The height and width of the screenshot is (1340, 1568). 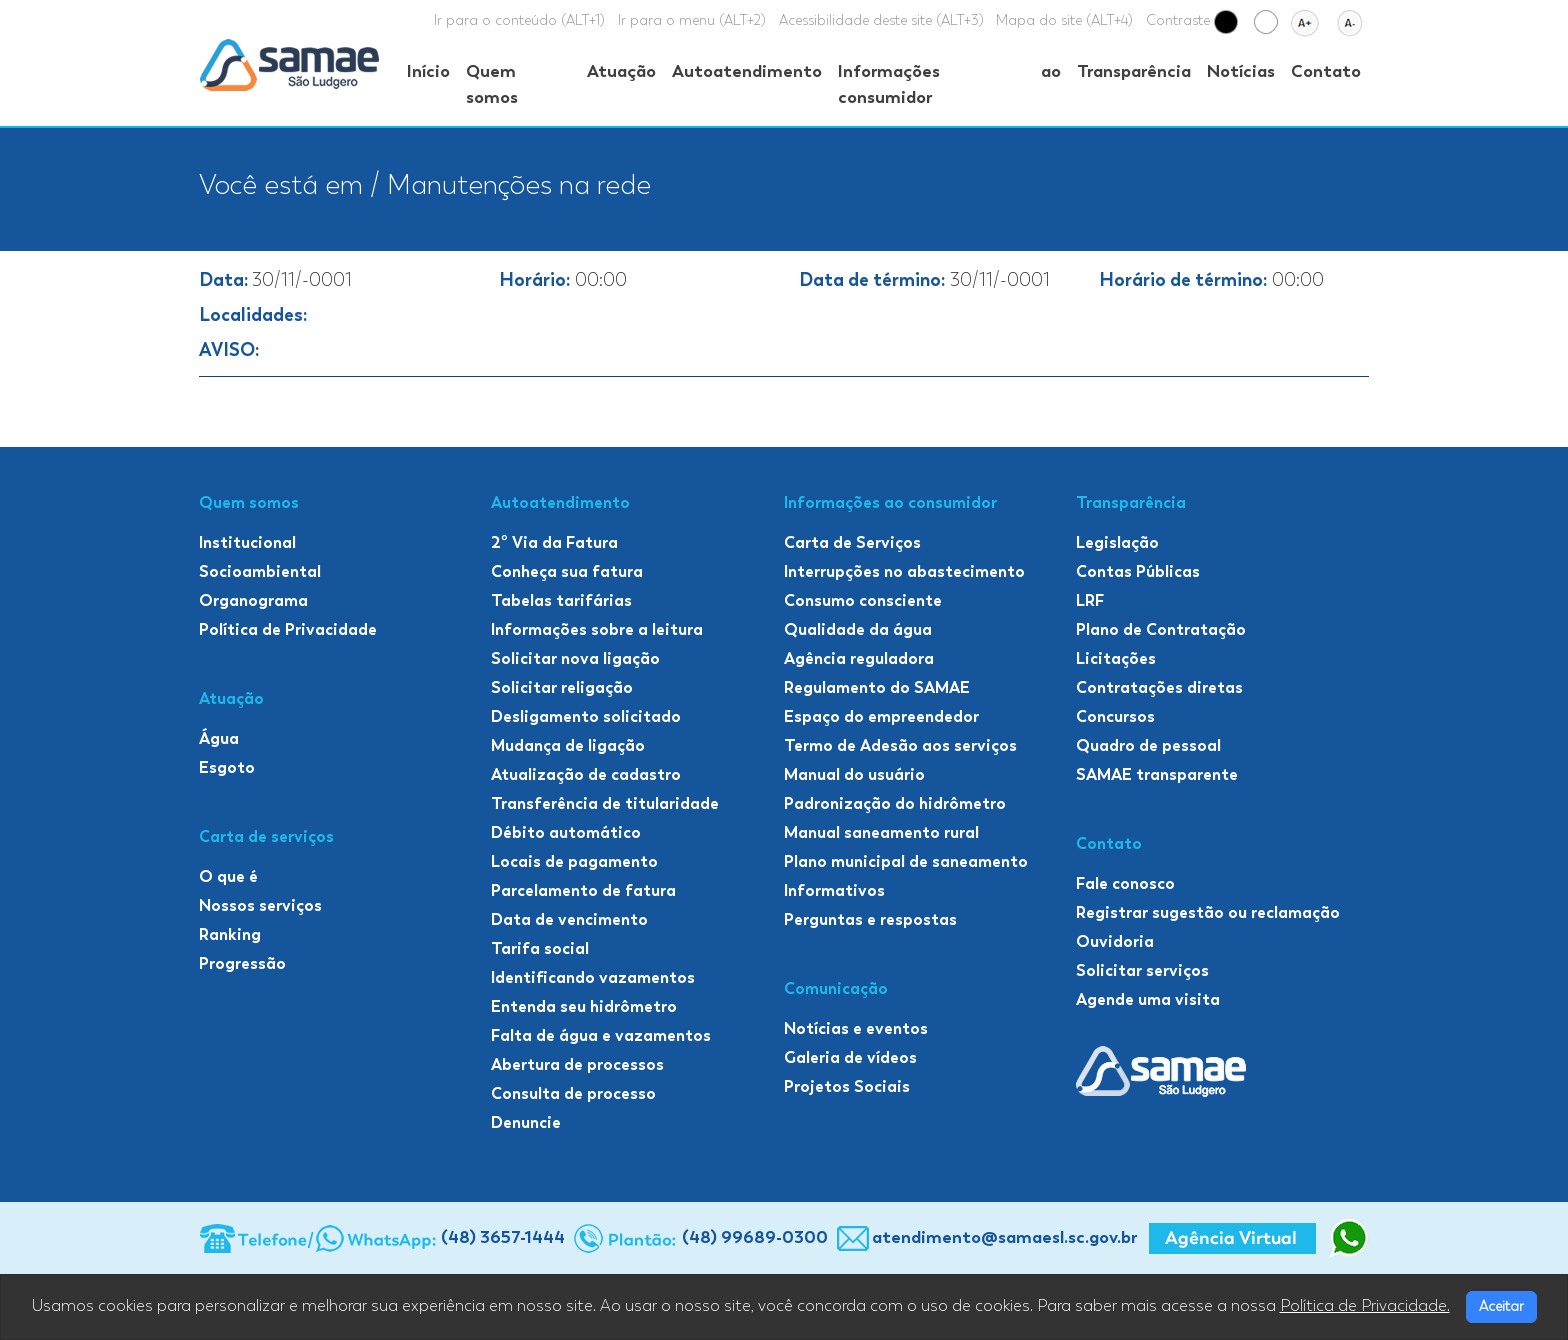 What do you see at coordinates (492, 84) in the screenshot?
I see `Quem somos` at bounding box center [492, 84].